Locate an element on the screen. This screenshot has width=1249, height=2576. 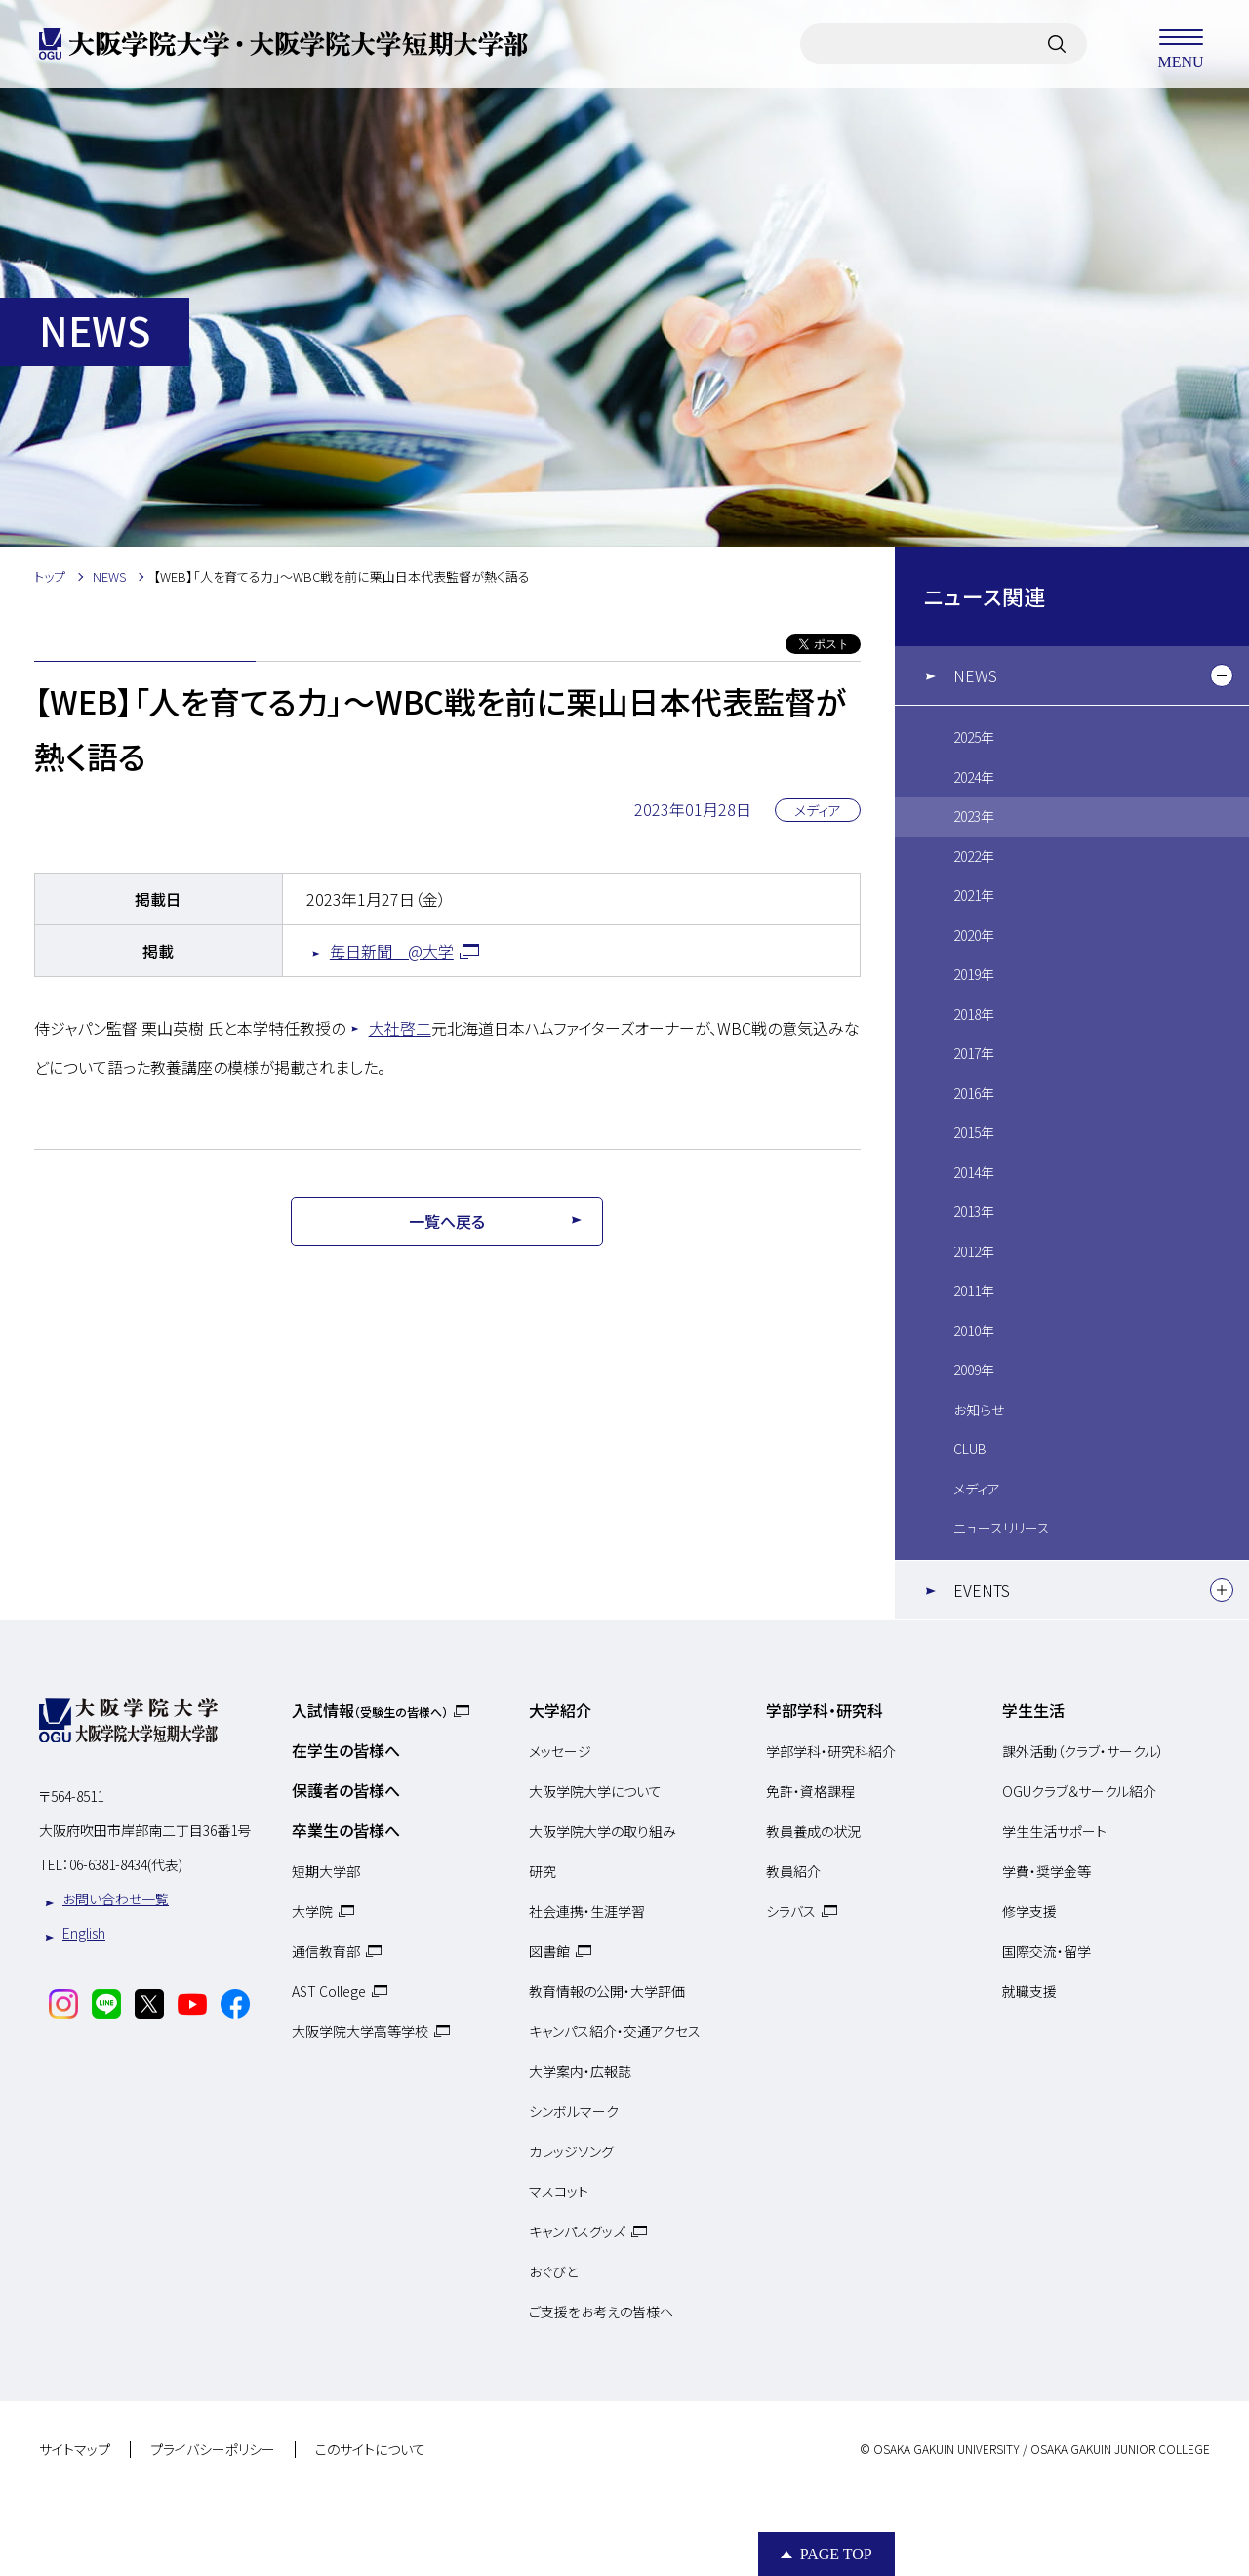
カレッジソング is located at coordinates (571, 2151).